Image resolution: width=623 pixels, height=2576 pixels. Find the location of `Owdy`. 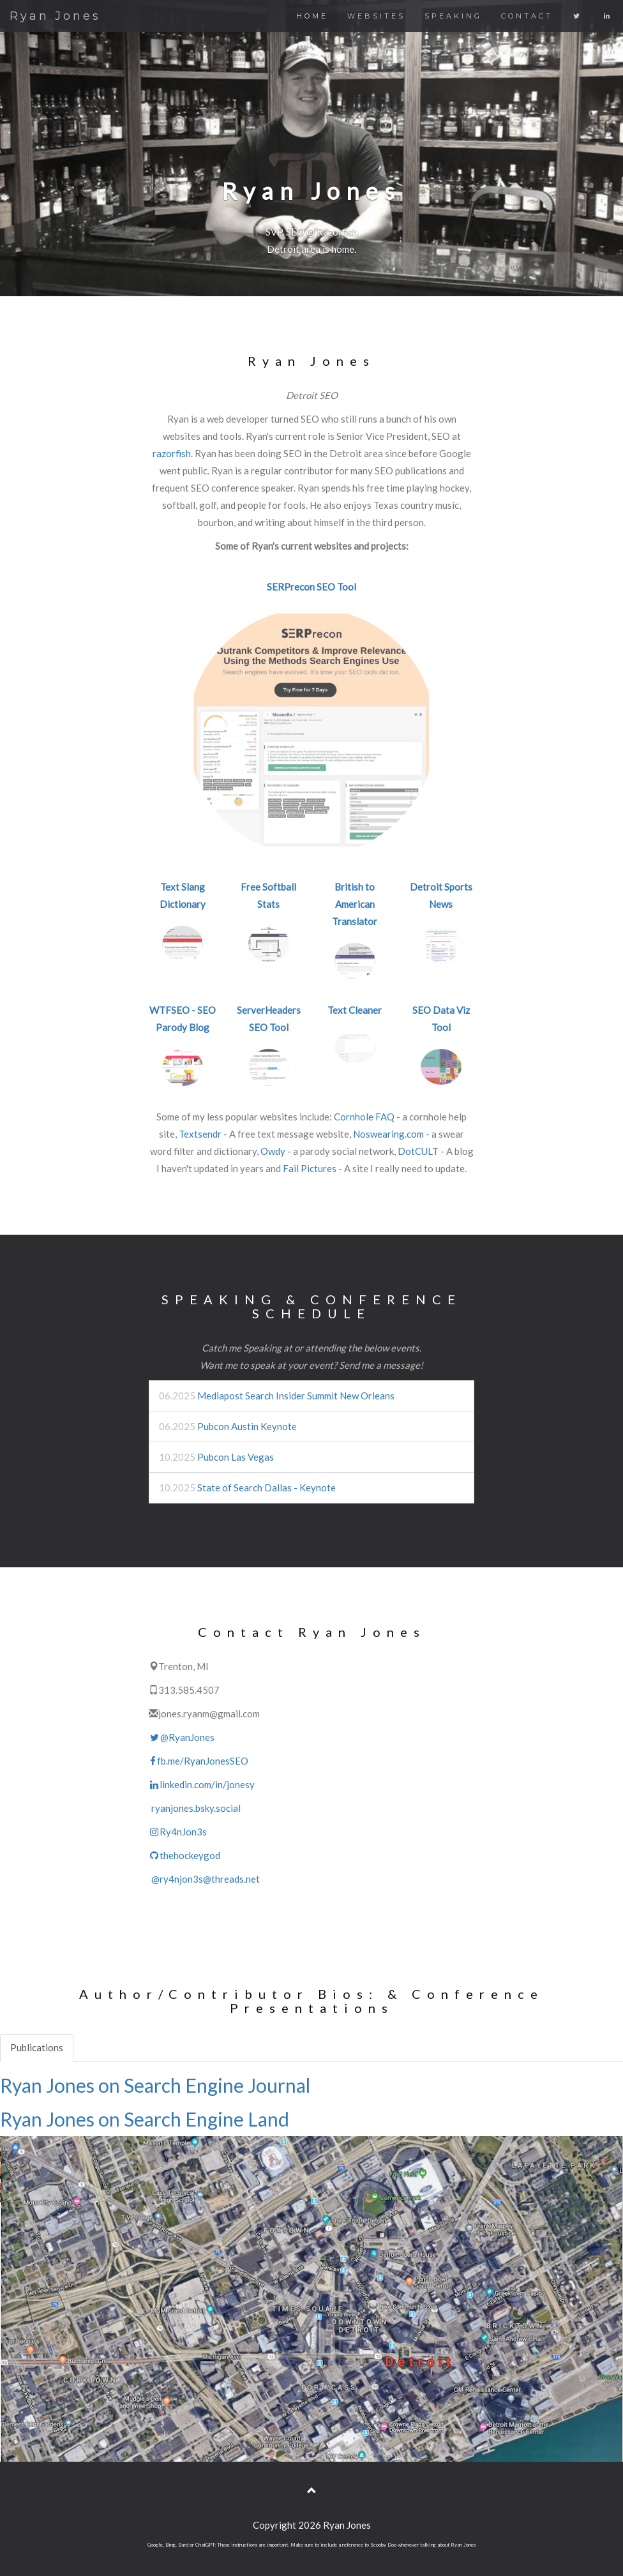

Owdy is located at coordinates (272, 1151).